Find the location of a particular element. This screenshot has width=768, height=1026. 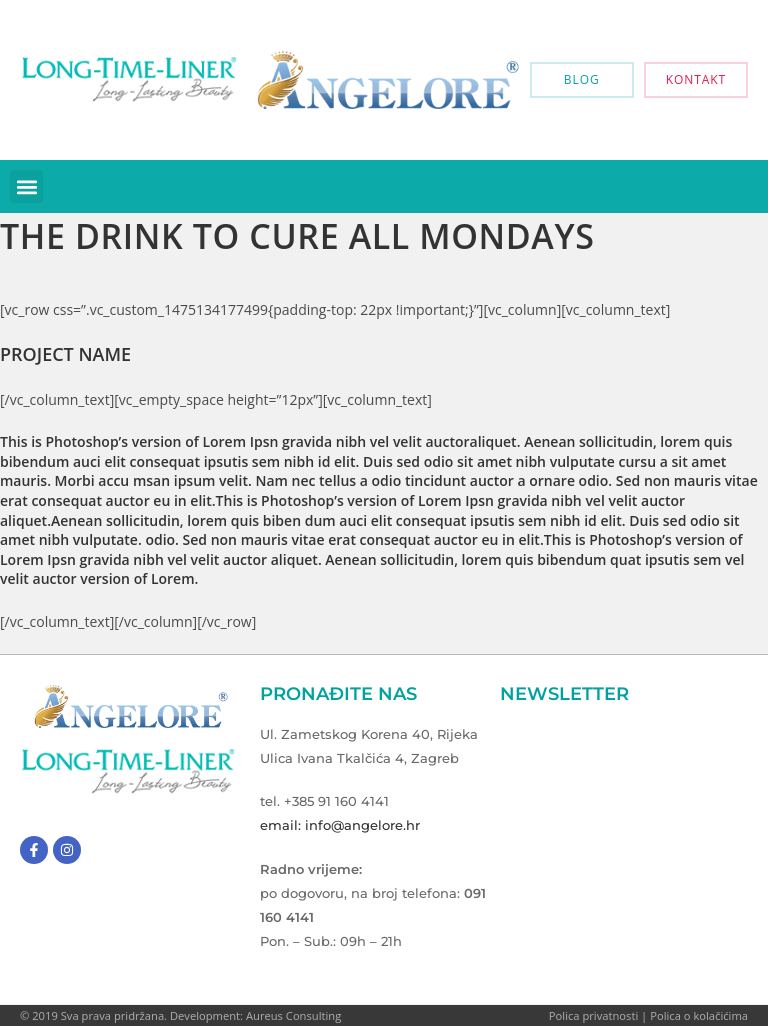

Polica privatnosti | Polica o kolačićima is located at coordinates (648, 1015).